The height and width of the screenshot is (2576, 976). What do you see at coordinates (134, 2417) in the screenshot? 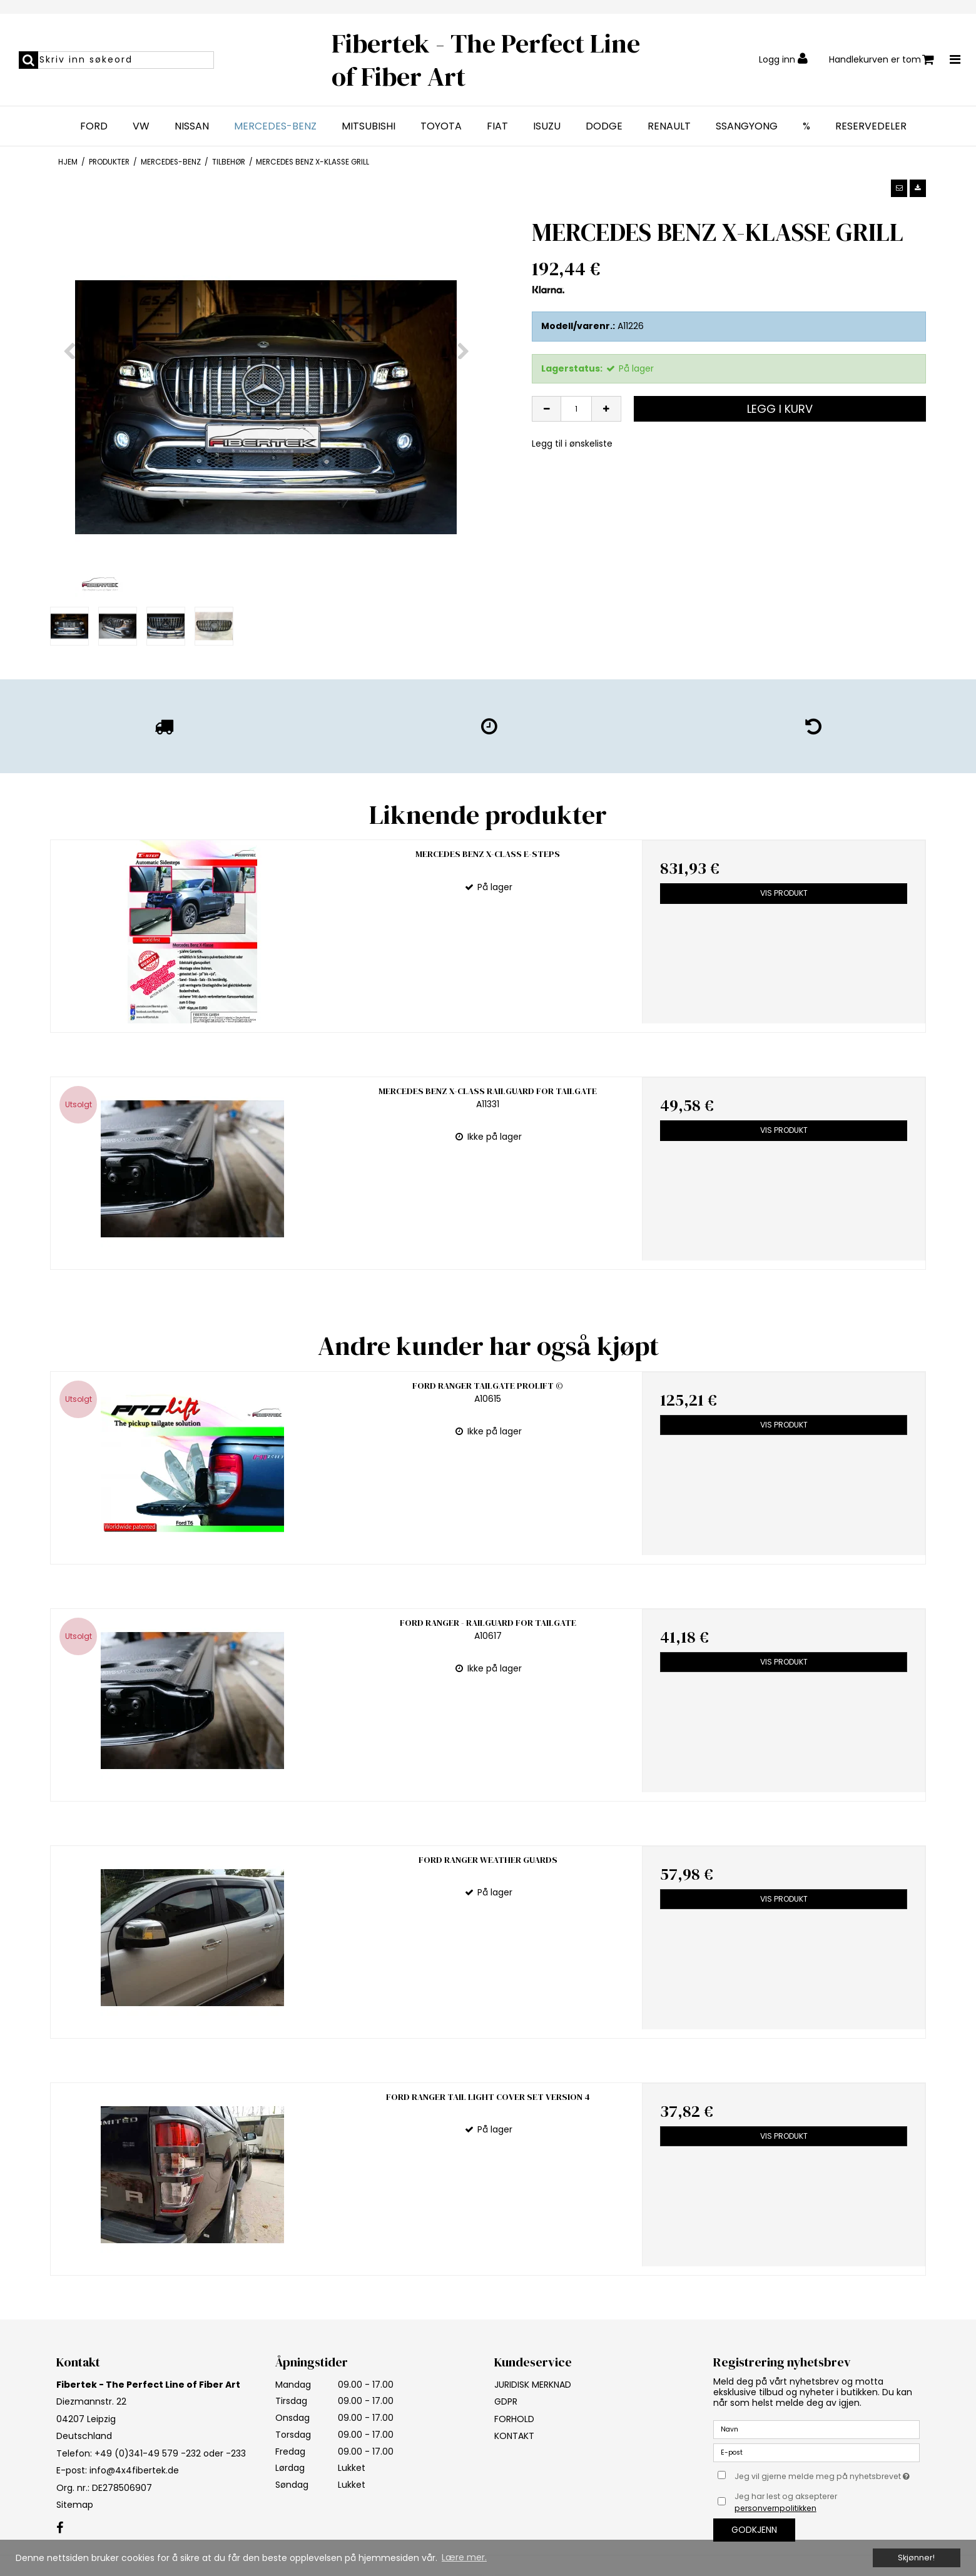
I see `info@4x4fibertek.de` at bounding box center [134, 2417].